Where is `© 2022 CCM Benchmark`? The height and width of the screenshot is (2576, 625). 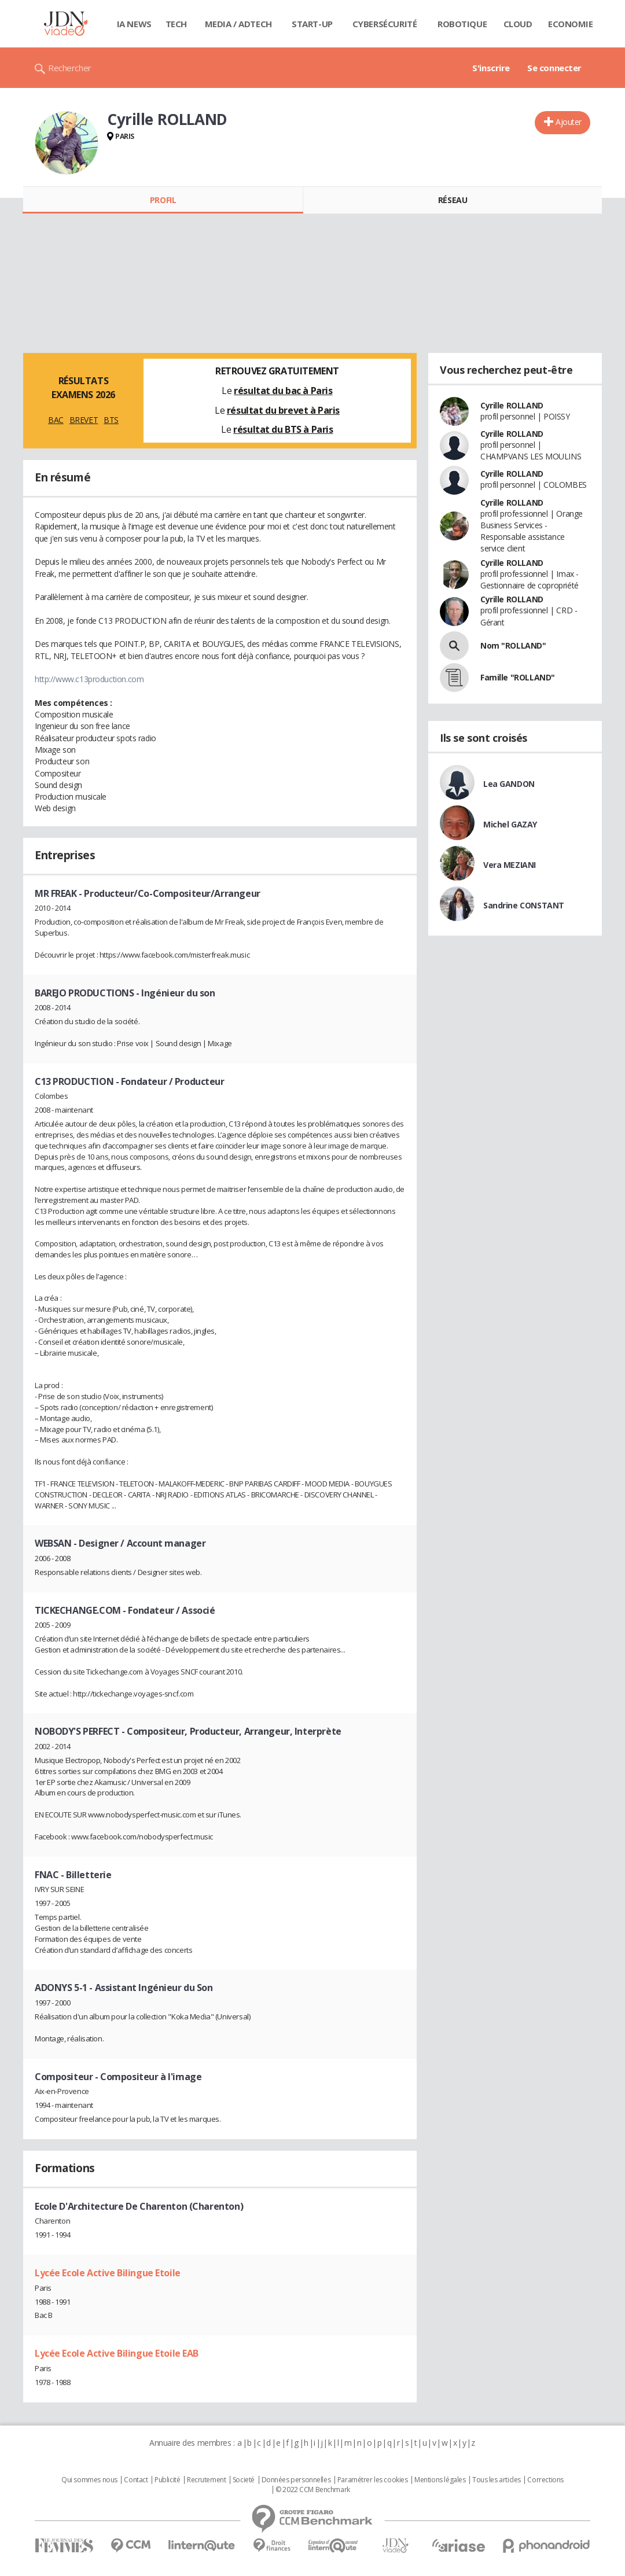
© 2022 CCM Benchmark is located at coordinates (312, 2490).